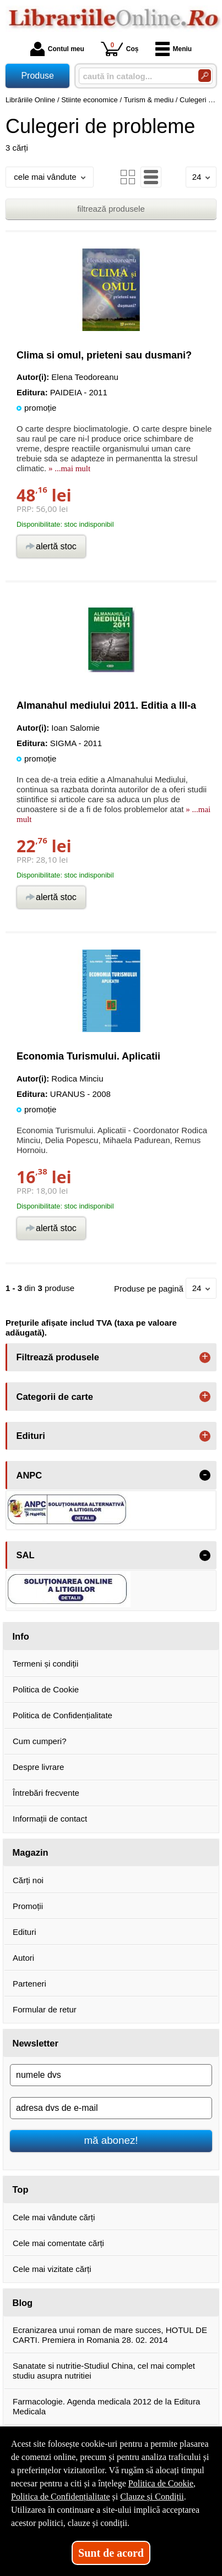 This screenshot has height=2576, width=222. I want to click on Politica de Cookie, so click(46, 1689).